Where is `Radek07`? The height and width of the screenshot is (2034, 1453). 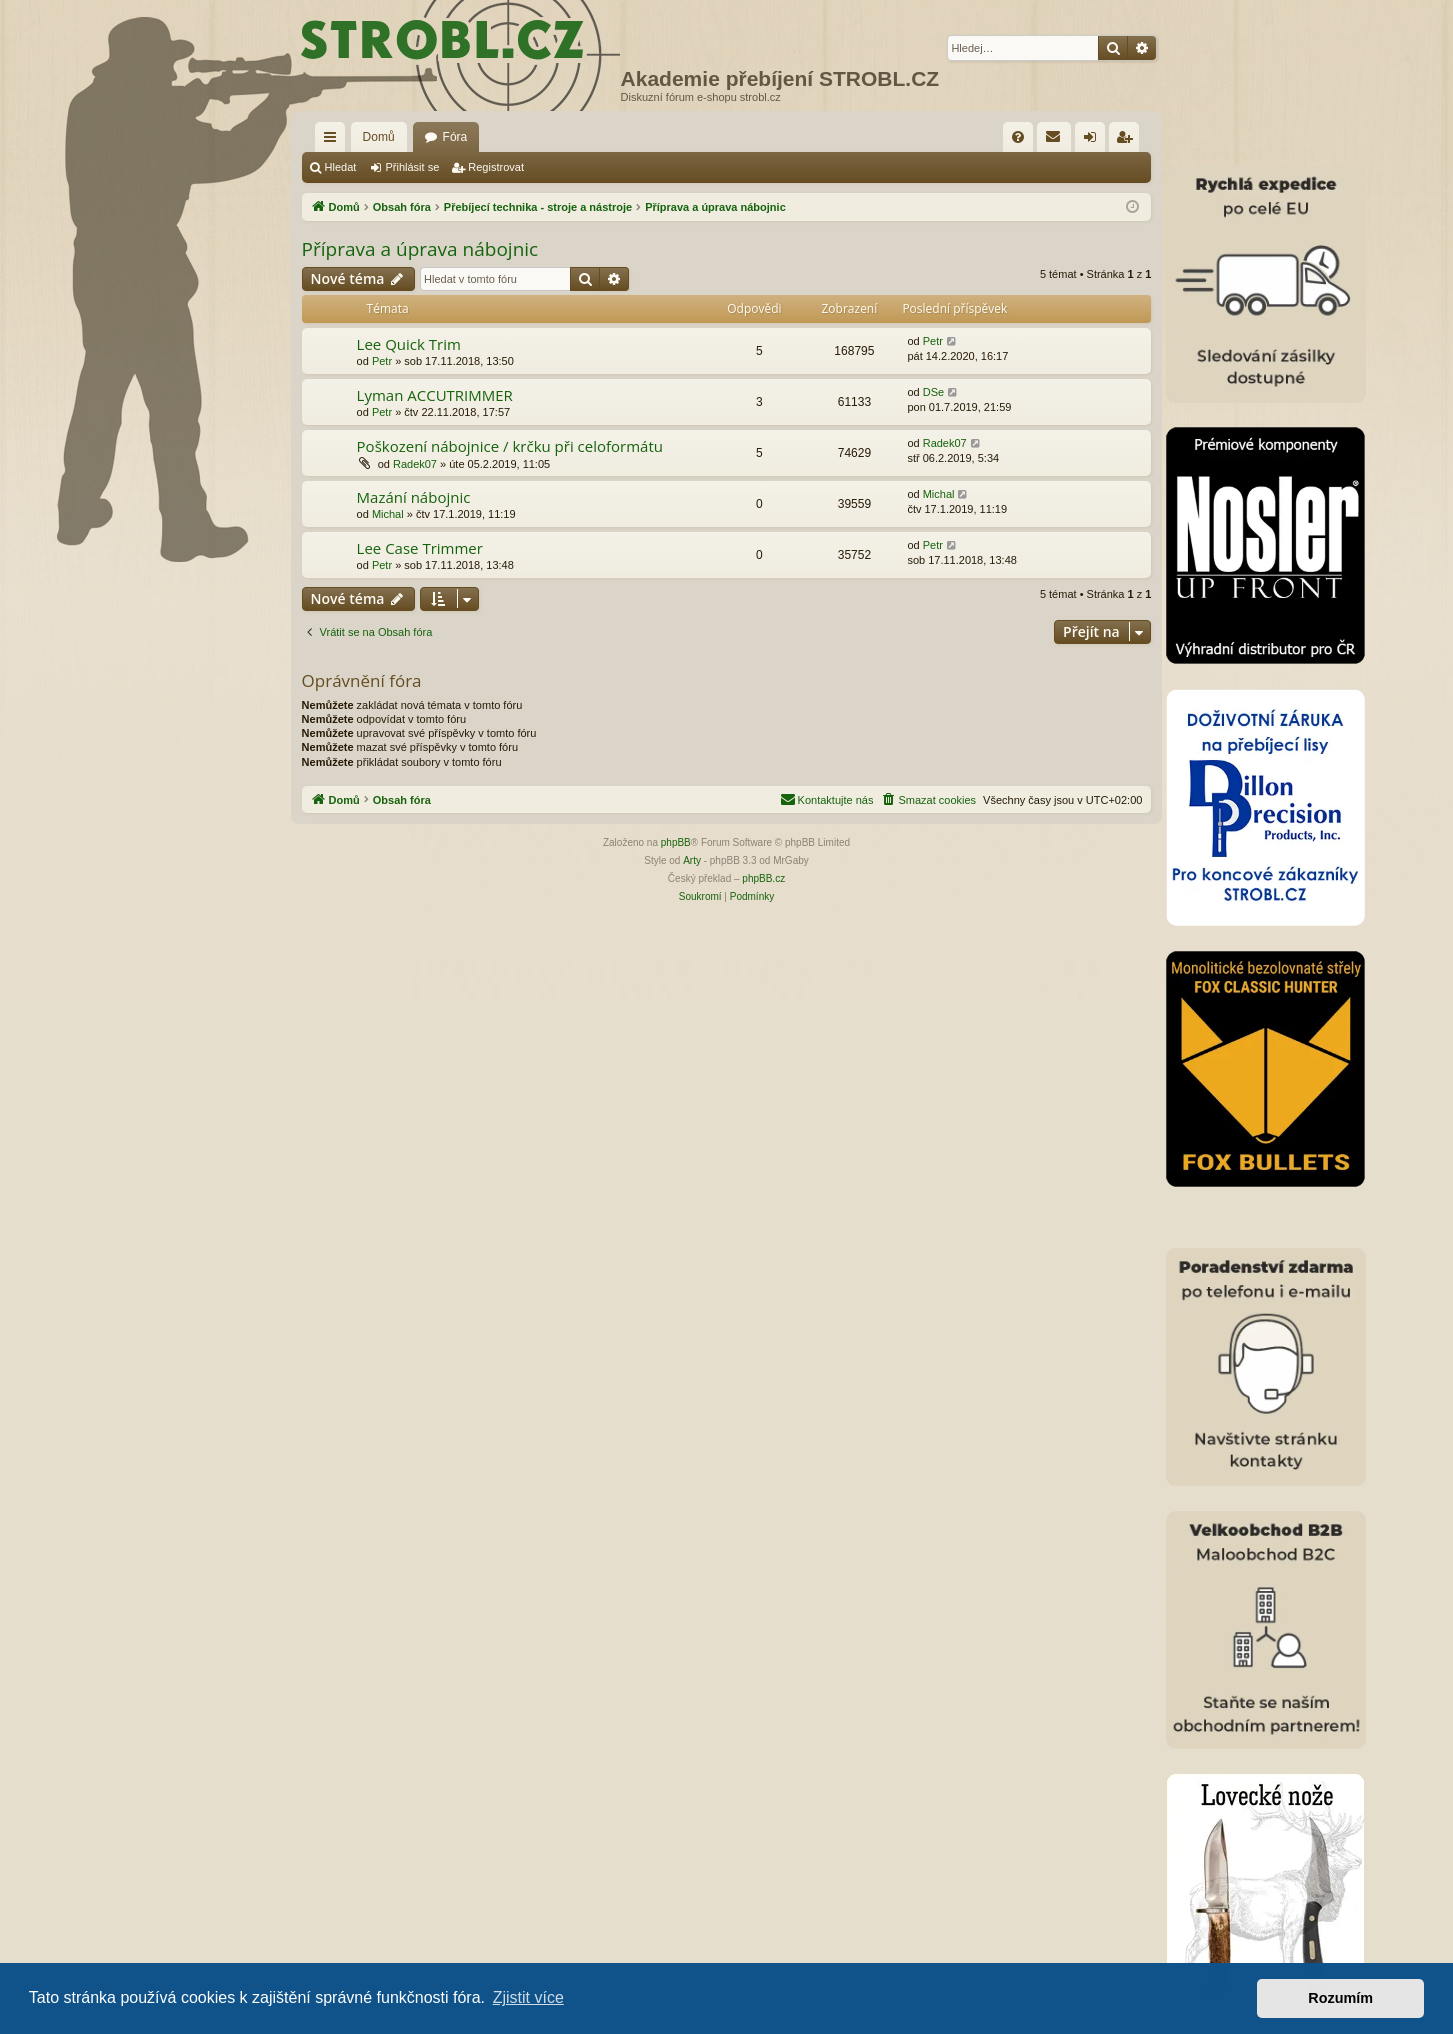 Radek07 is located at coordinates (415, 464).